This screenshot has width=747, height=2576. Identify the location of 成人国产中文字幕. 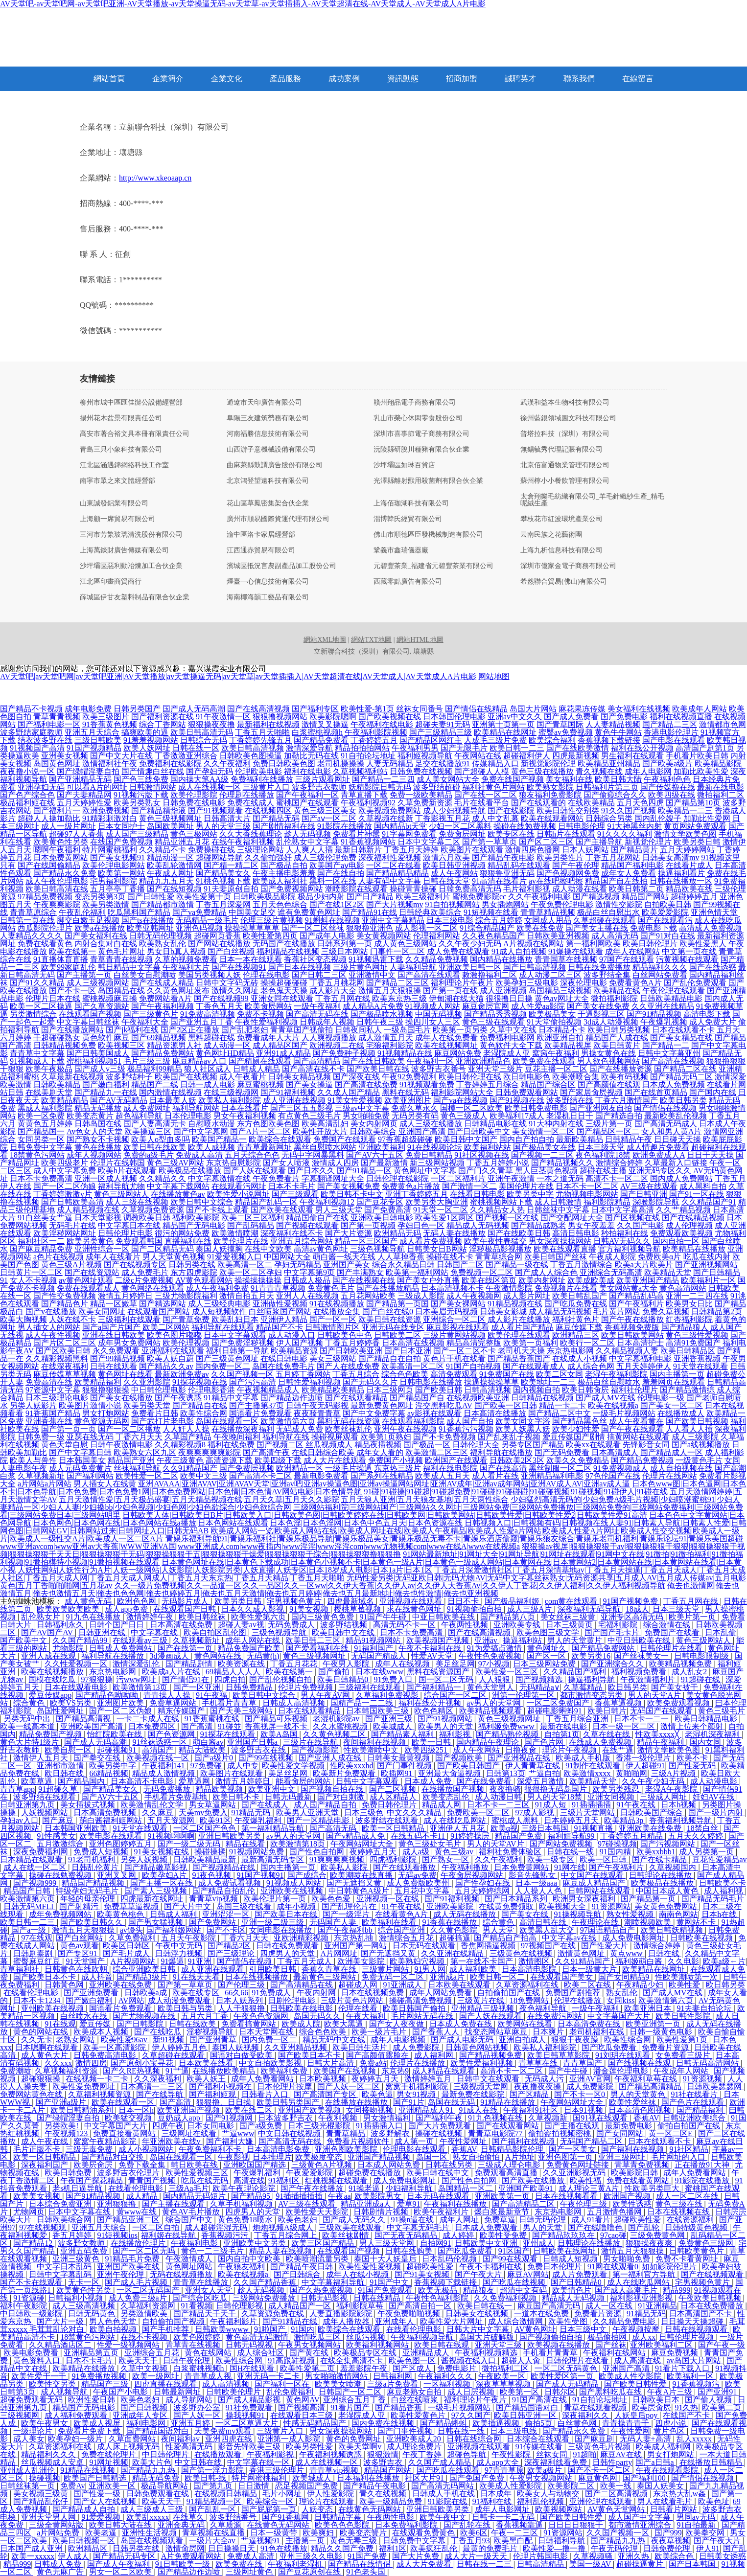
(640, 2517).